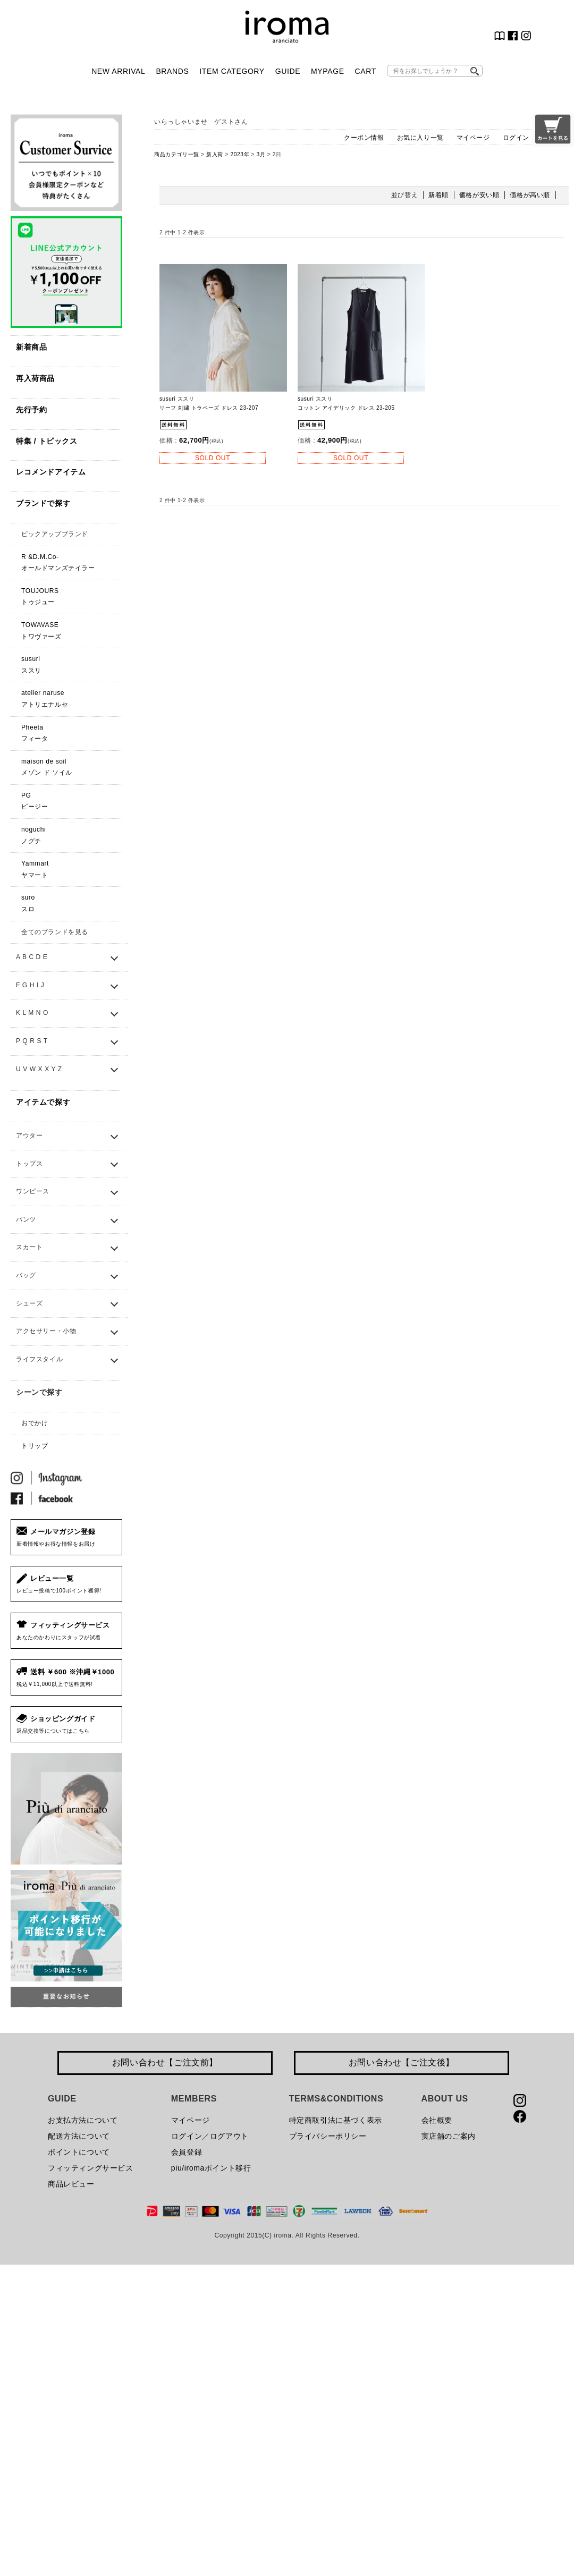  What do you see at coordinates (364, 137) in the screenshot?
I see `クーポン情報` at bounding box center [364, 137].